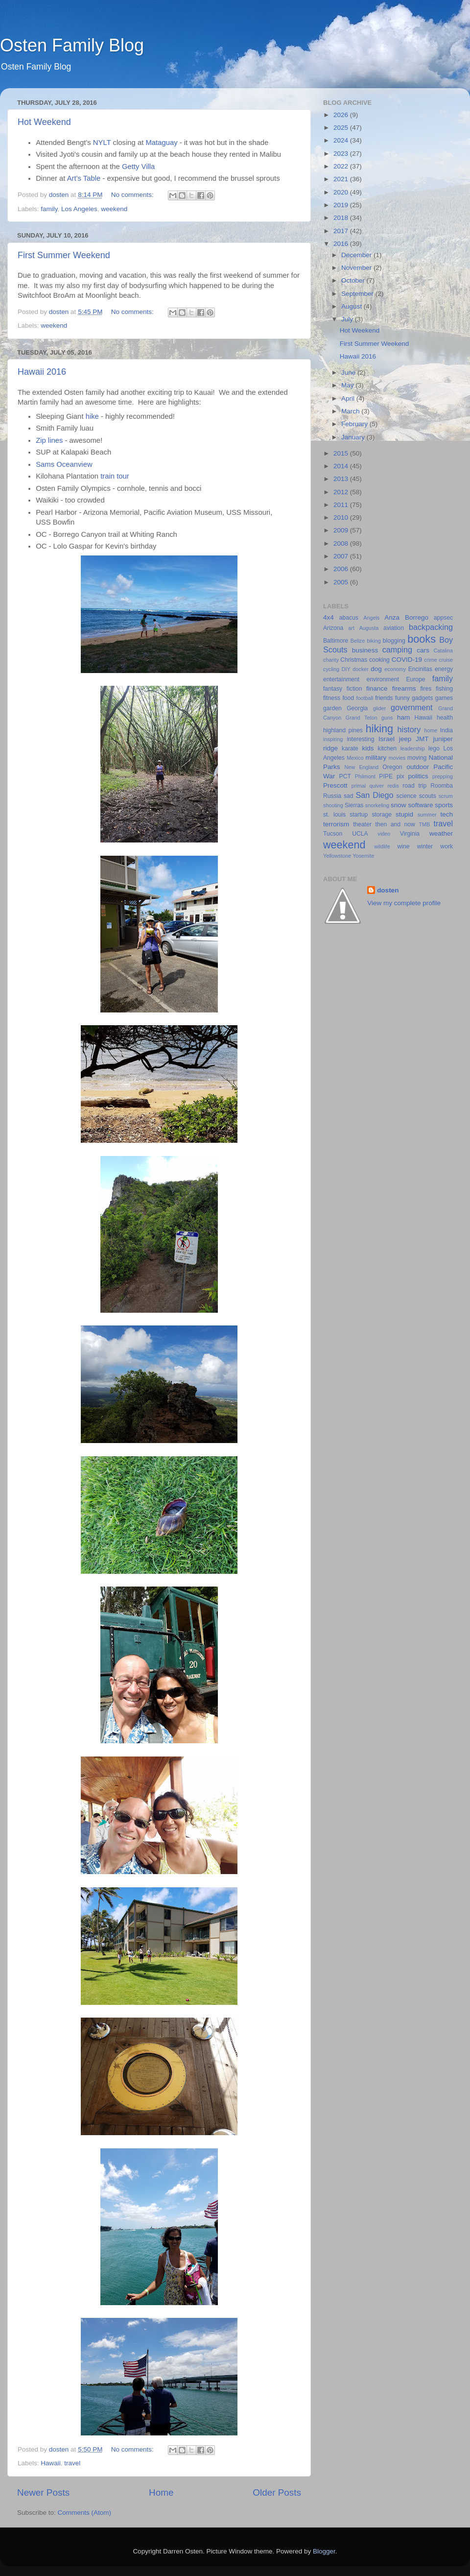 This screenshot has height=2576, width=470. I want to click on inspiring, so click(333, 739).